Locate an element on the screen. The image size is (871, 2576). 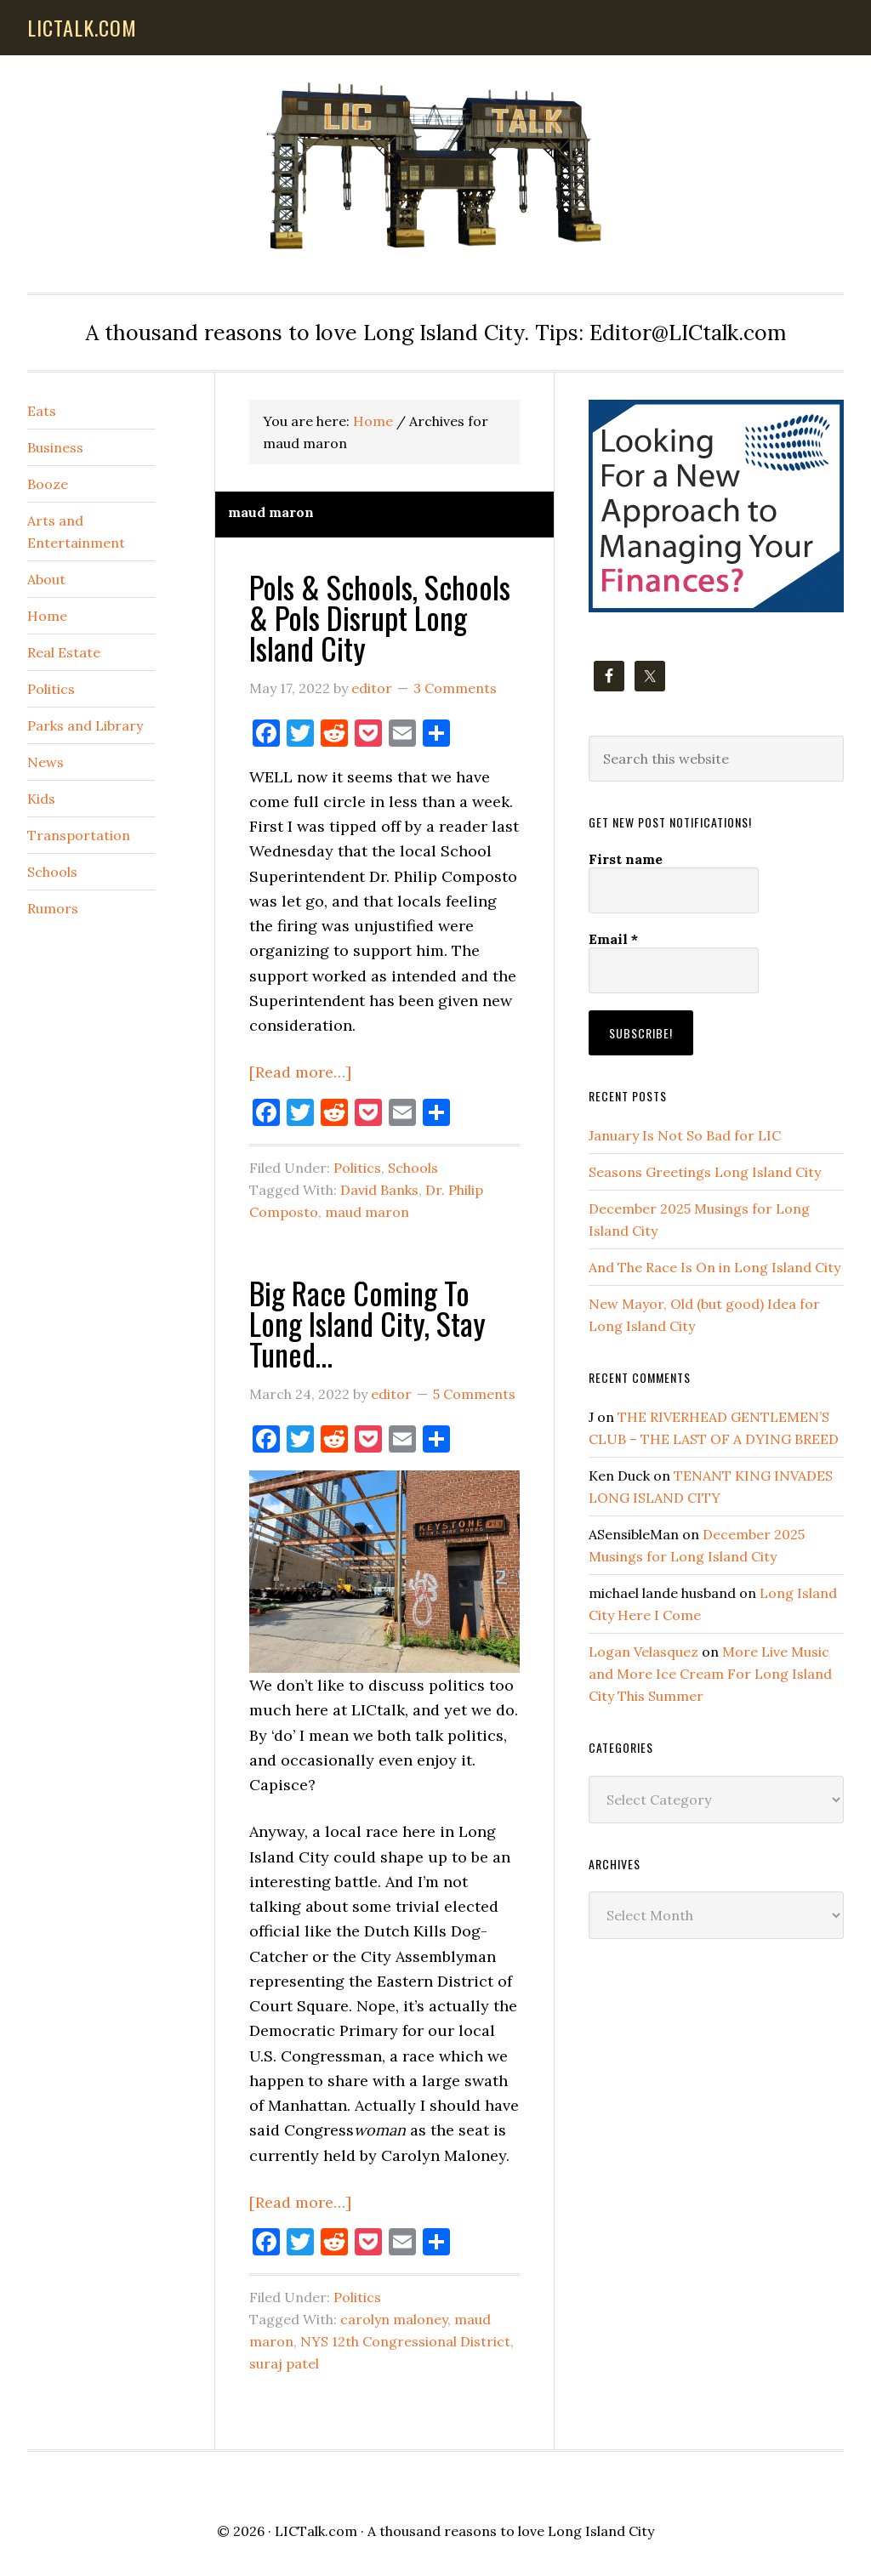
First name is located at coordinates (626, 858).